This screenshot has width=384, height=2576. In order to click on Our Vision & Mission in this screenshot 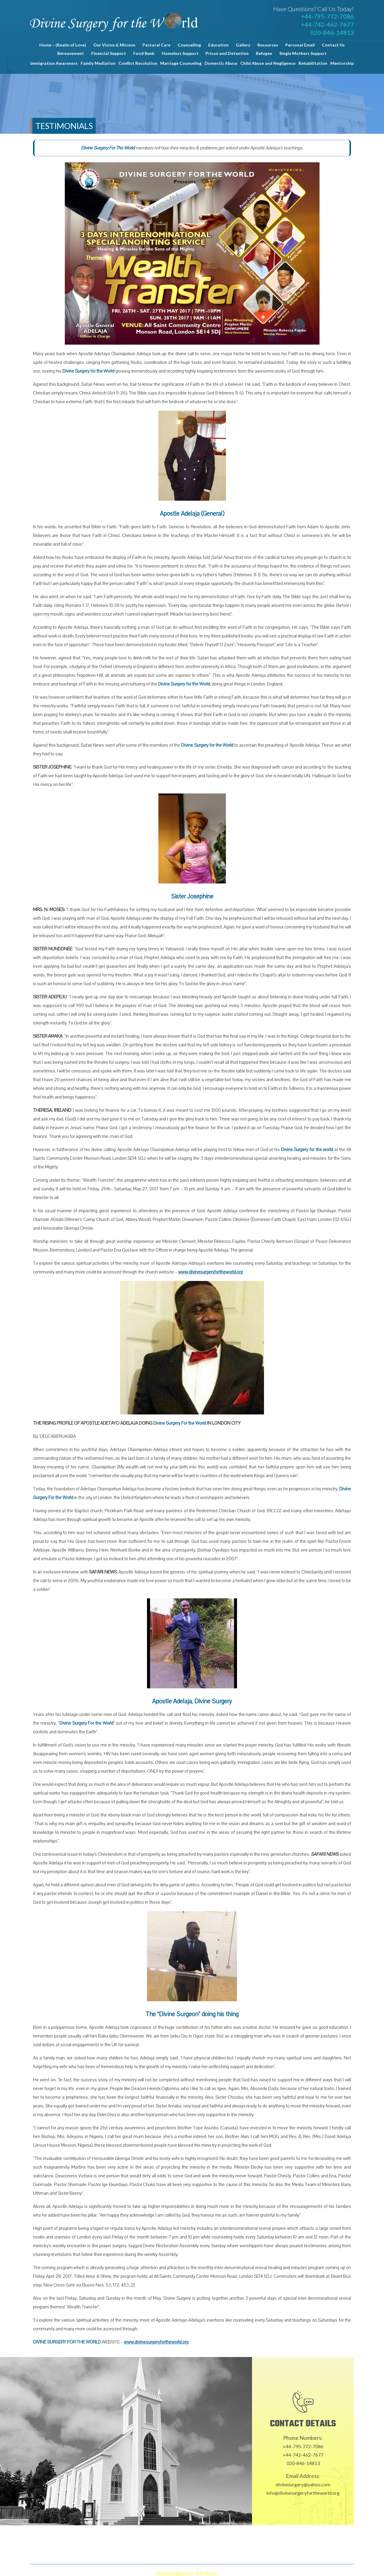, I will do `click(114, 44)`.